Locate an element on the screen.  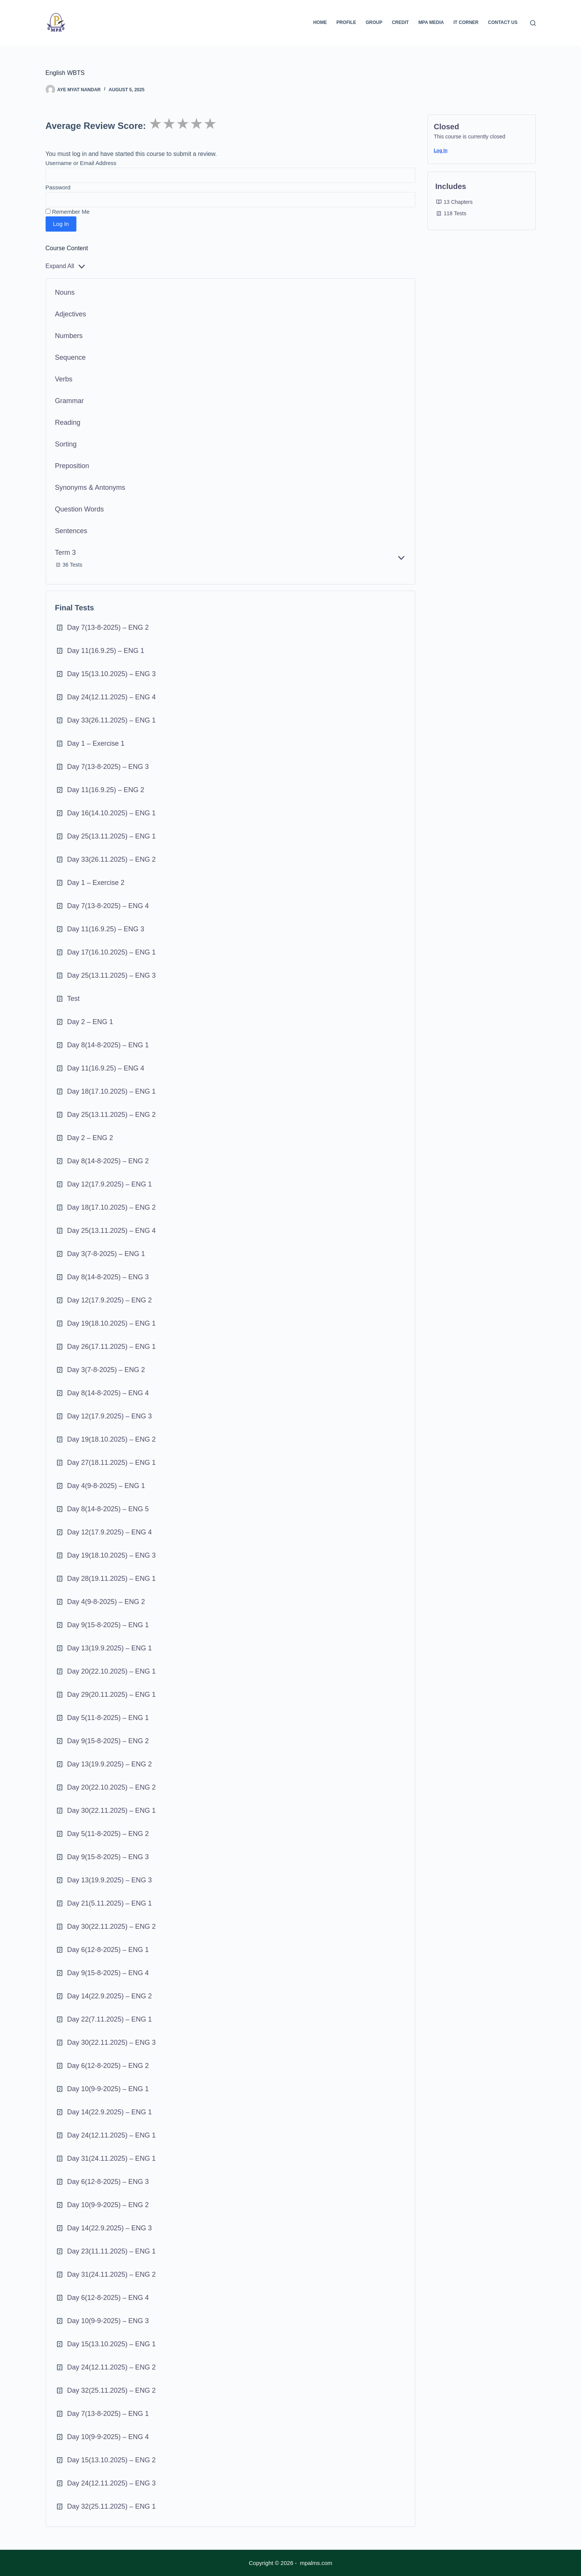
Synonyms & Antonyms is located at coordinates (90, 487).